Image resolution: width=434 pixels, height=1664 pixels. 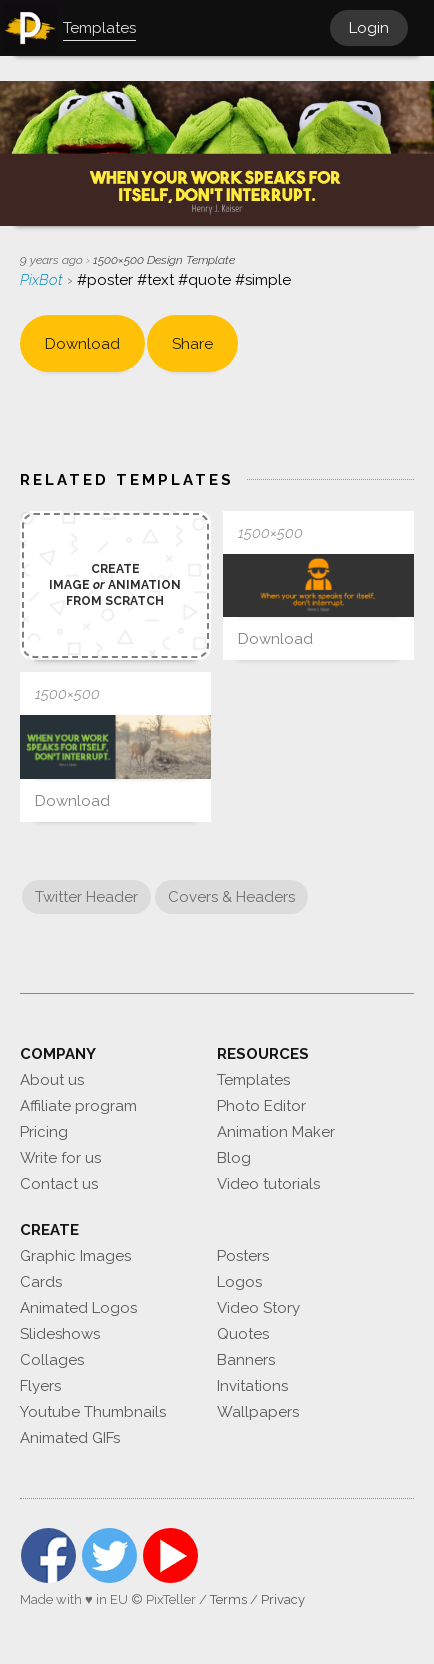 I want to click on About us, so click(x=52, y=1080).